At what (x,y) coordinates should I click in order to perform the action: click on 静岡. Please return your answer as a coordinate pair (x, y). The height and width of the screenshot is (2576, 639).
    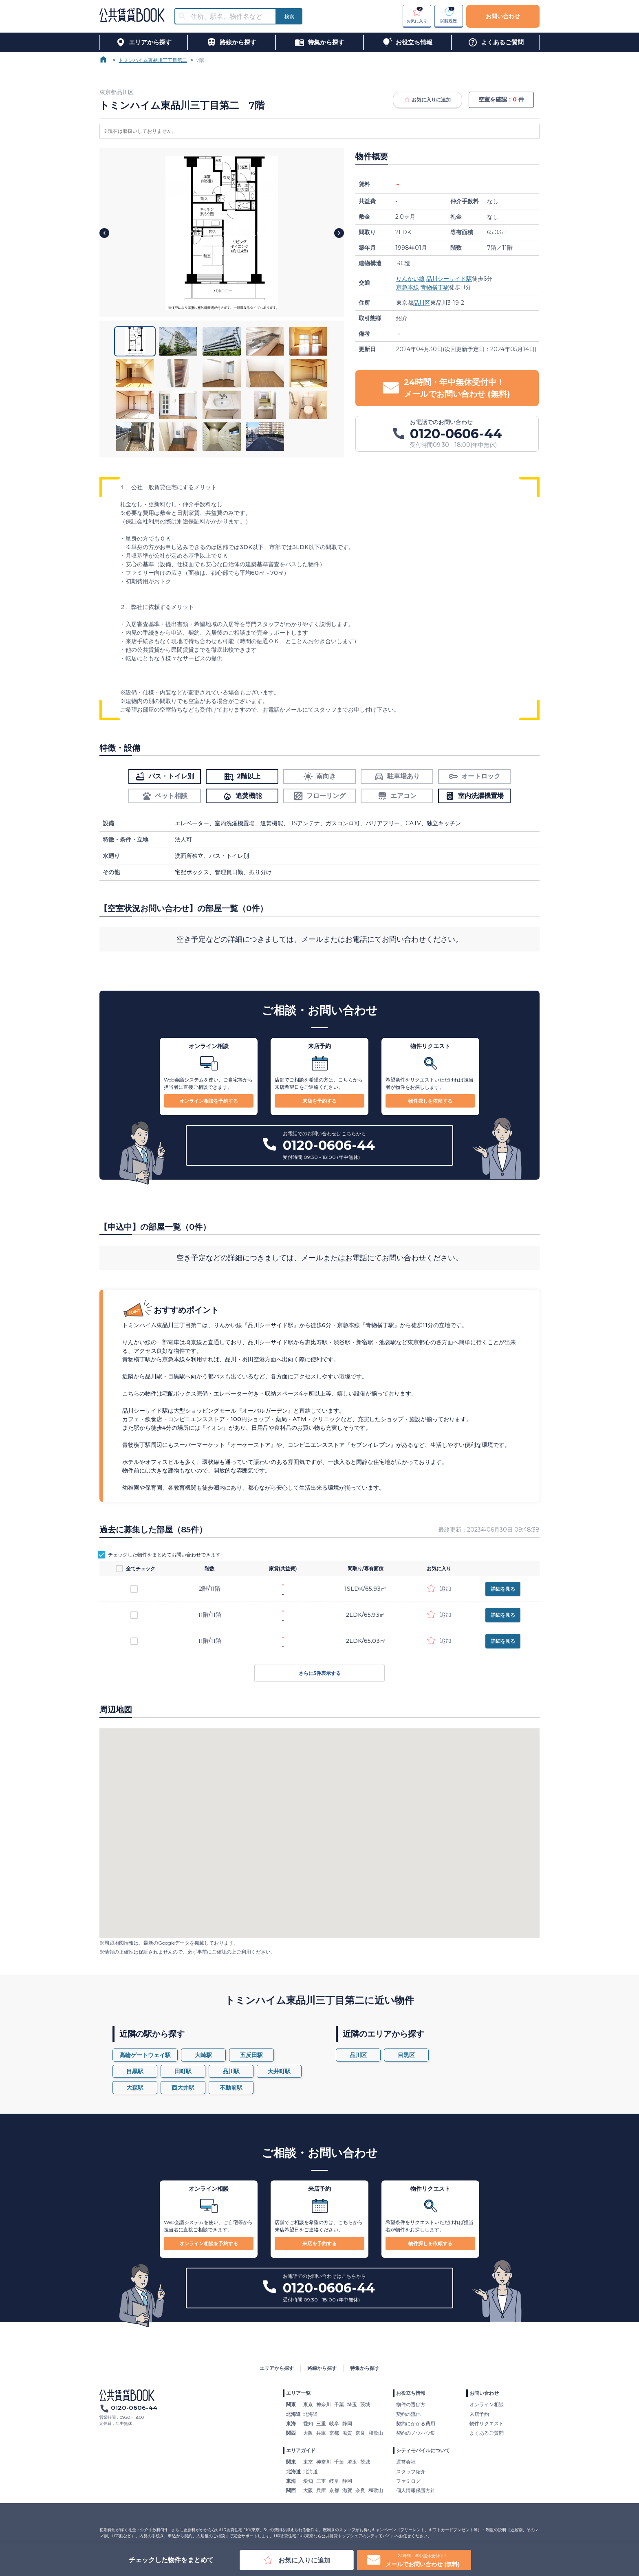
    Looking at the image, I should click on (347, 2423).